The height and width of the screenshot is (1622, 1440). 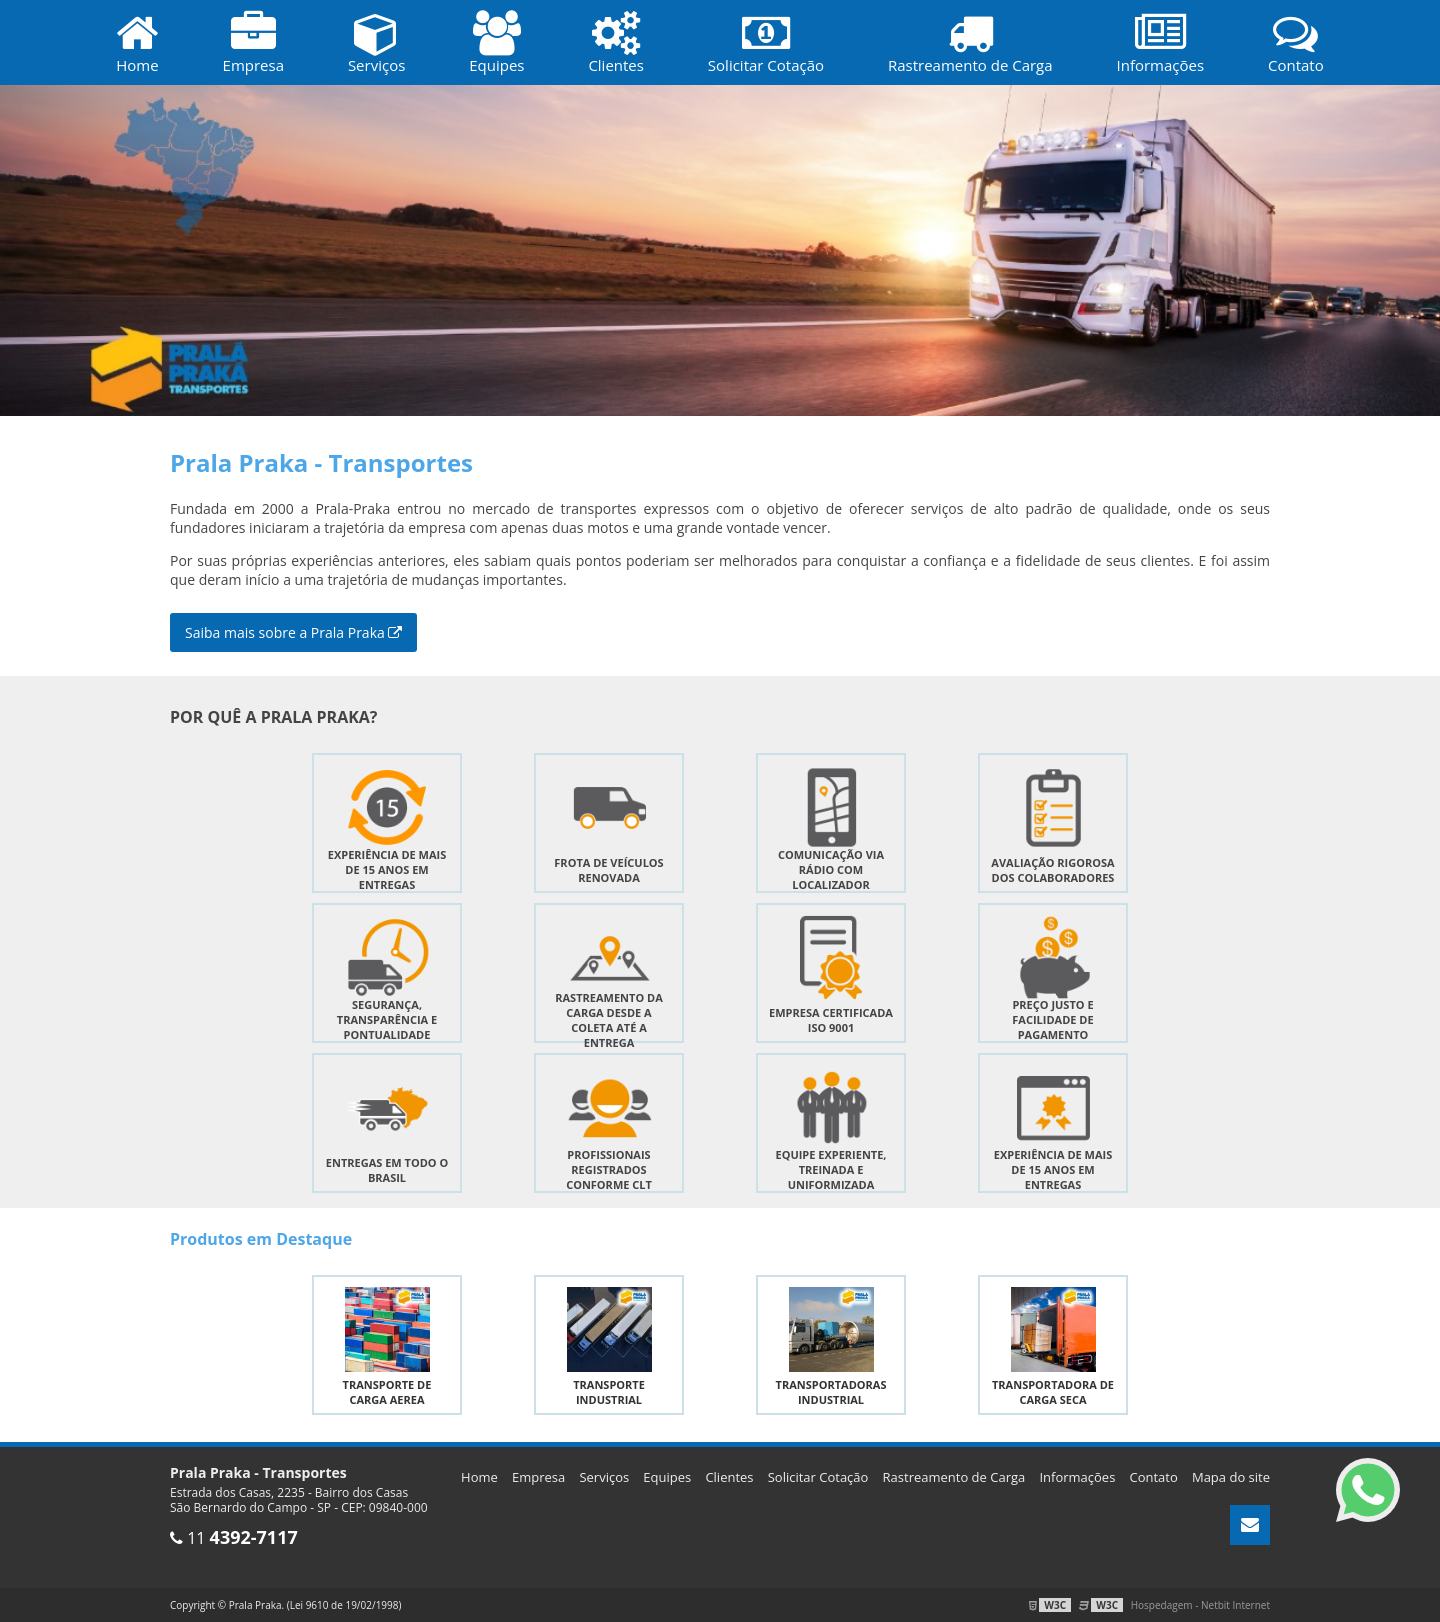 What do you see at coordinates (729, 1477) in the screenshot?
I see `Clientes` at bounding box center [729, 1477].